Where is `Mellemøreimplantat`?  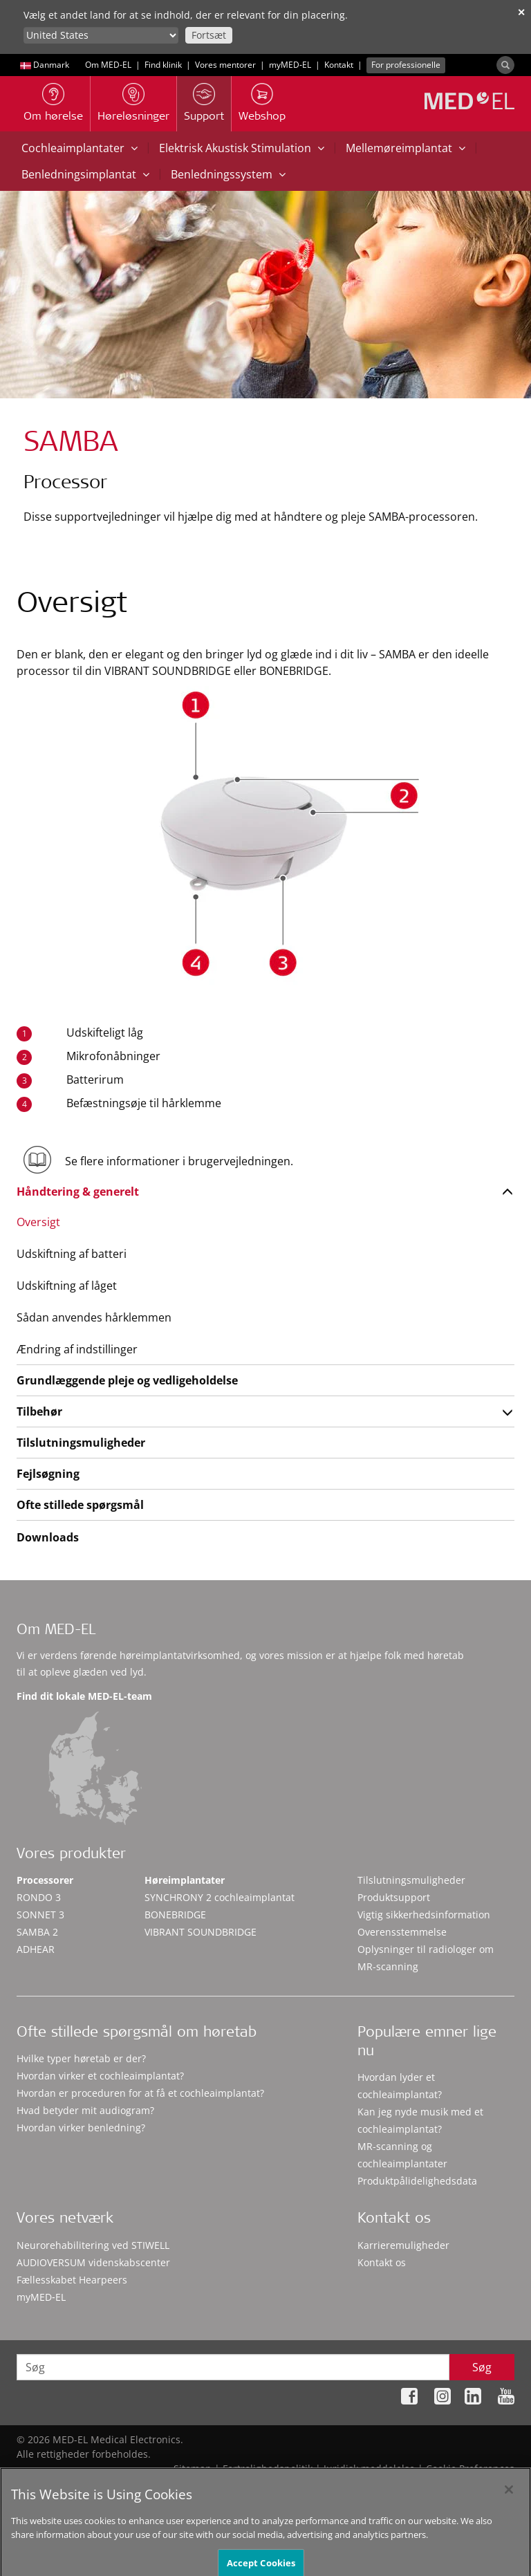
Mellemøreimplantat is located at coordinates (405, 148).